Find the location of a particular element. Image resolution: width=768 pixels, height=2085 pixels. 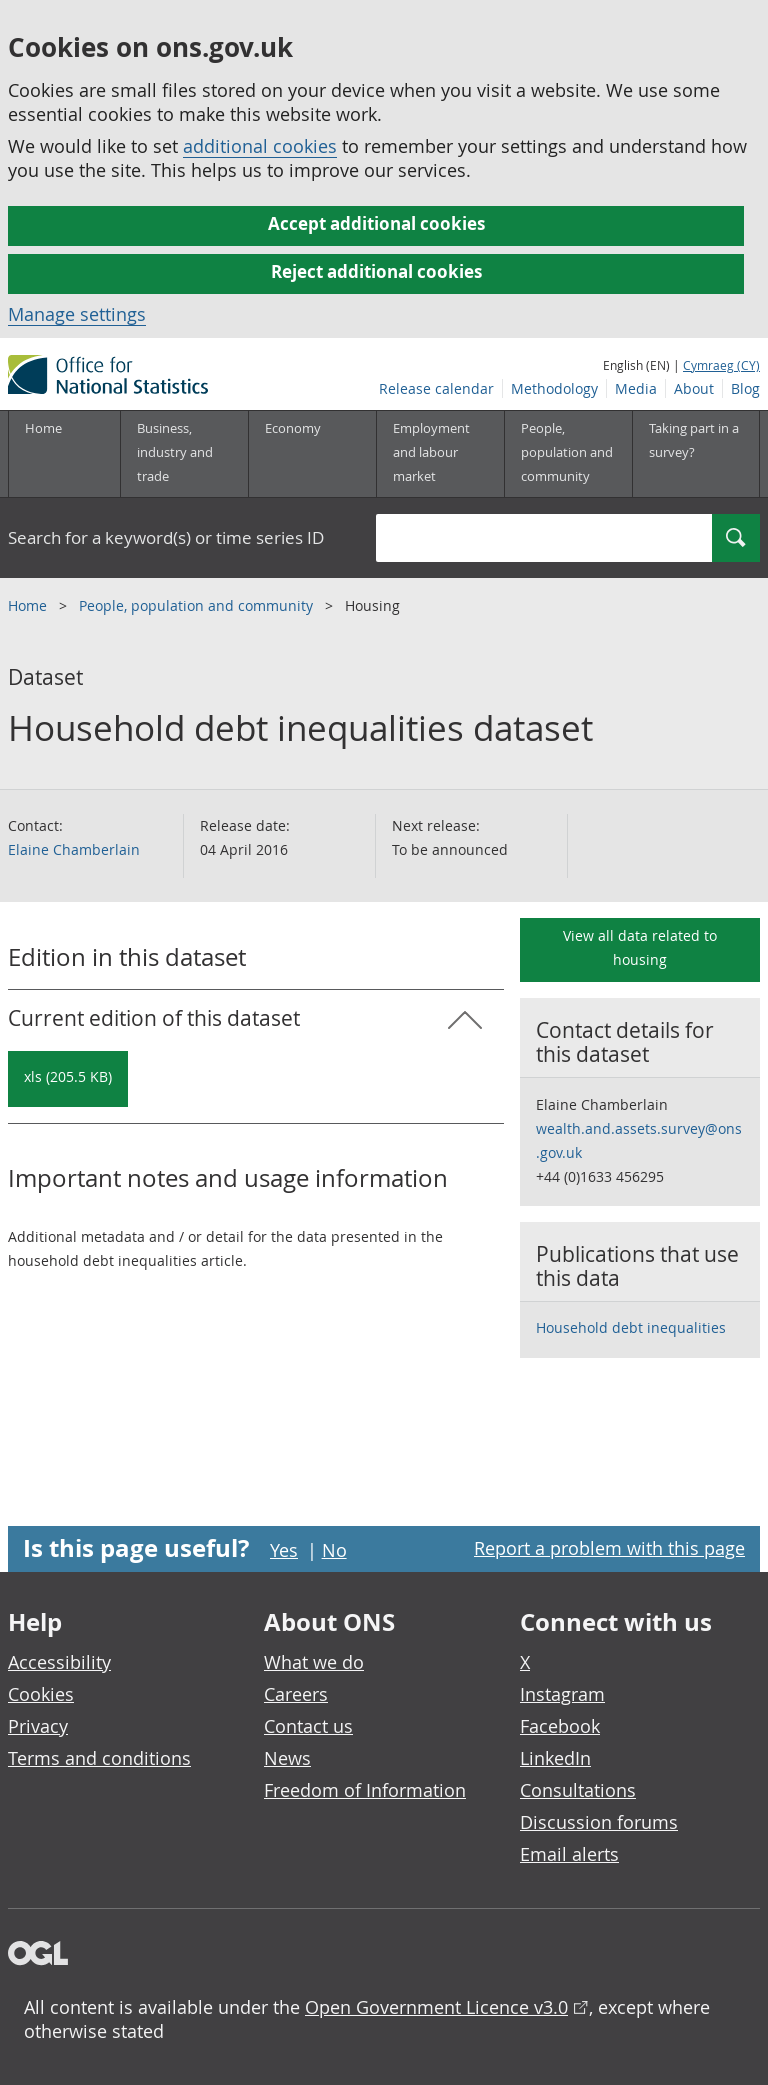

Report a problem with this page is located at coordinates (609, 1548).